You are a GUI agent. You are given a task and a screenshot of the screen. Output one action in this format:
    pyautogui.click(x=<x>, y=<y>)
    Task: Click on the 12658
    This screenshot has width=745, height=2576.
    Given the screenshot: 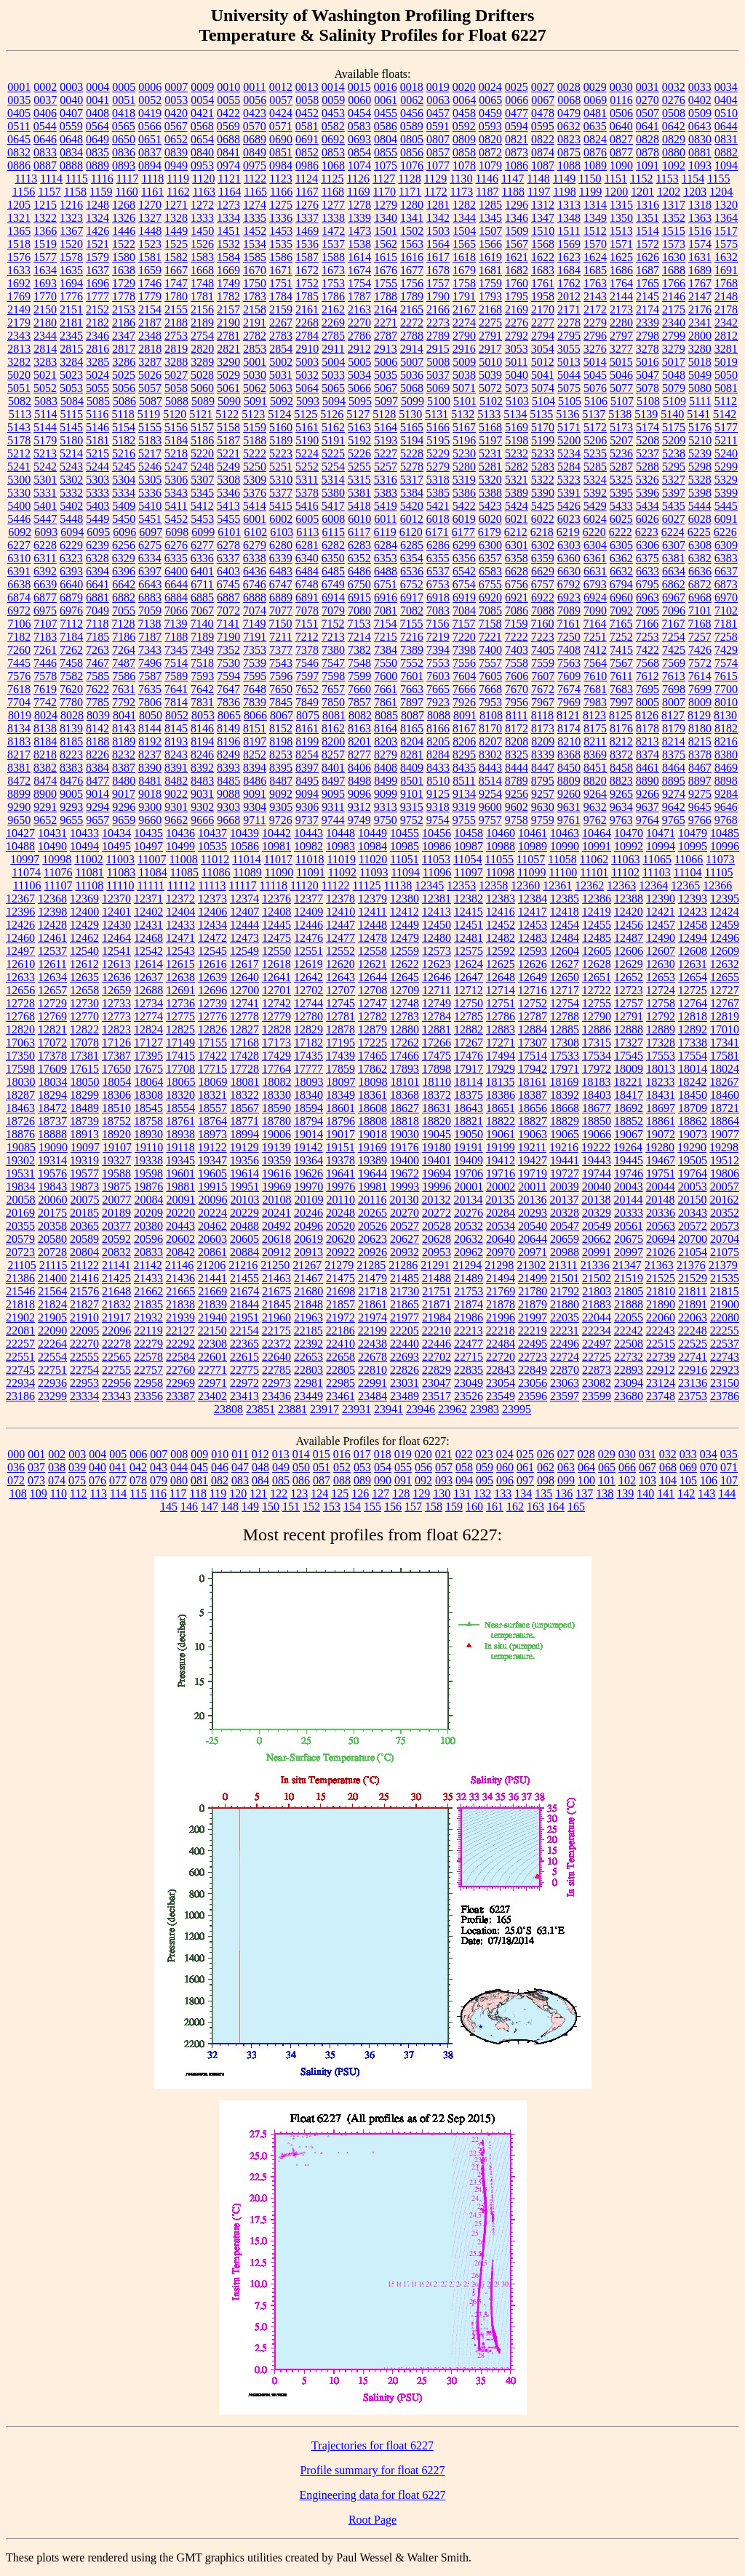 What is the action you would take?
    pyautogui.click(x=84, y=990)
    